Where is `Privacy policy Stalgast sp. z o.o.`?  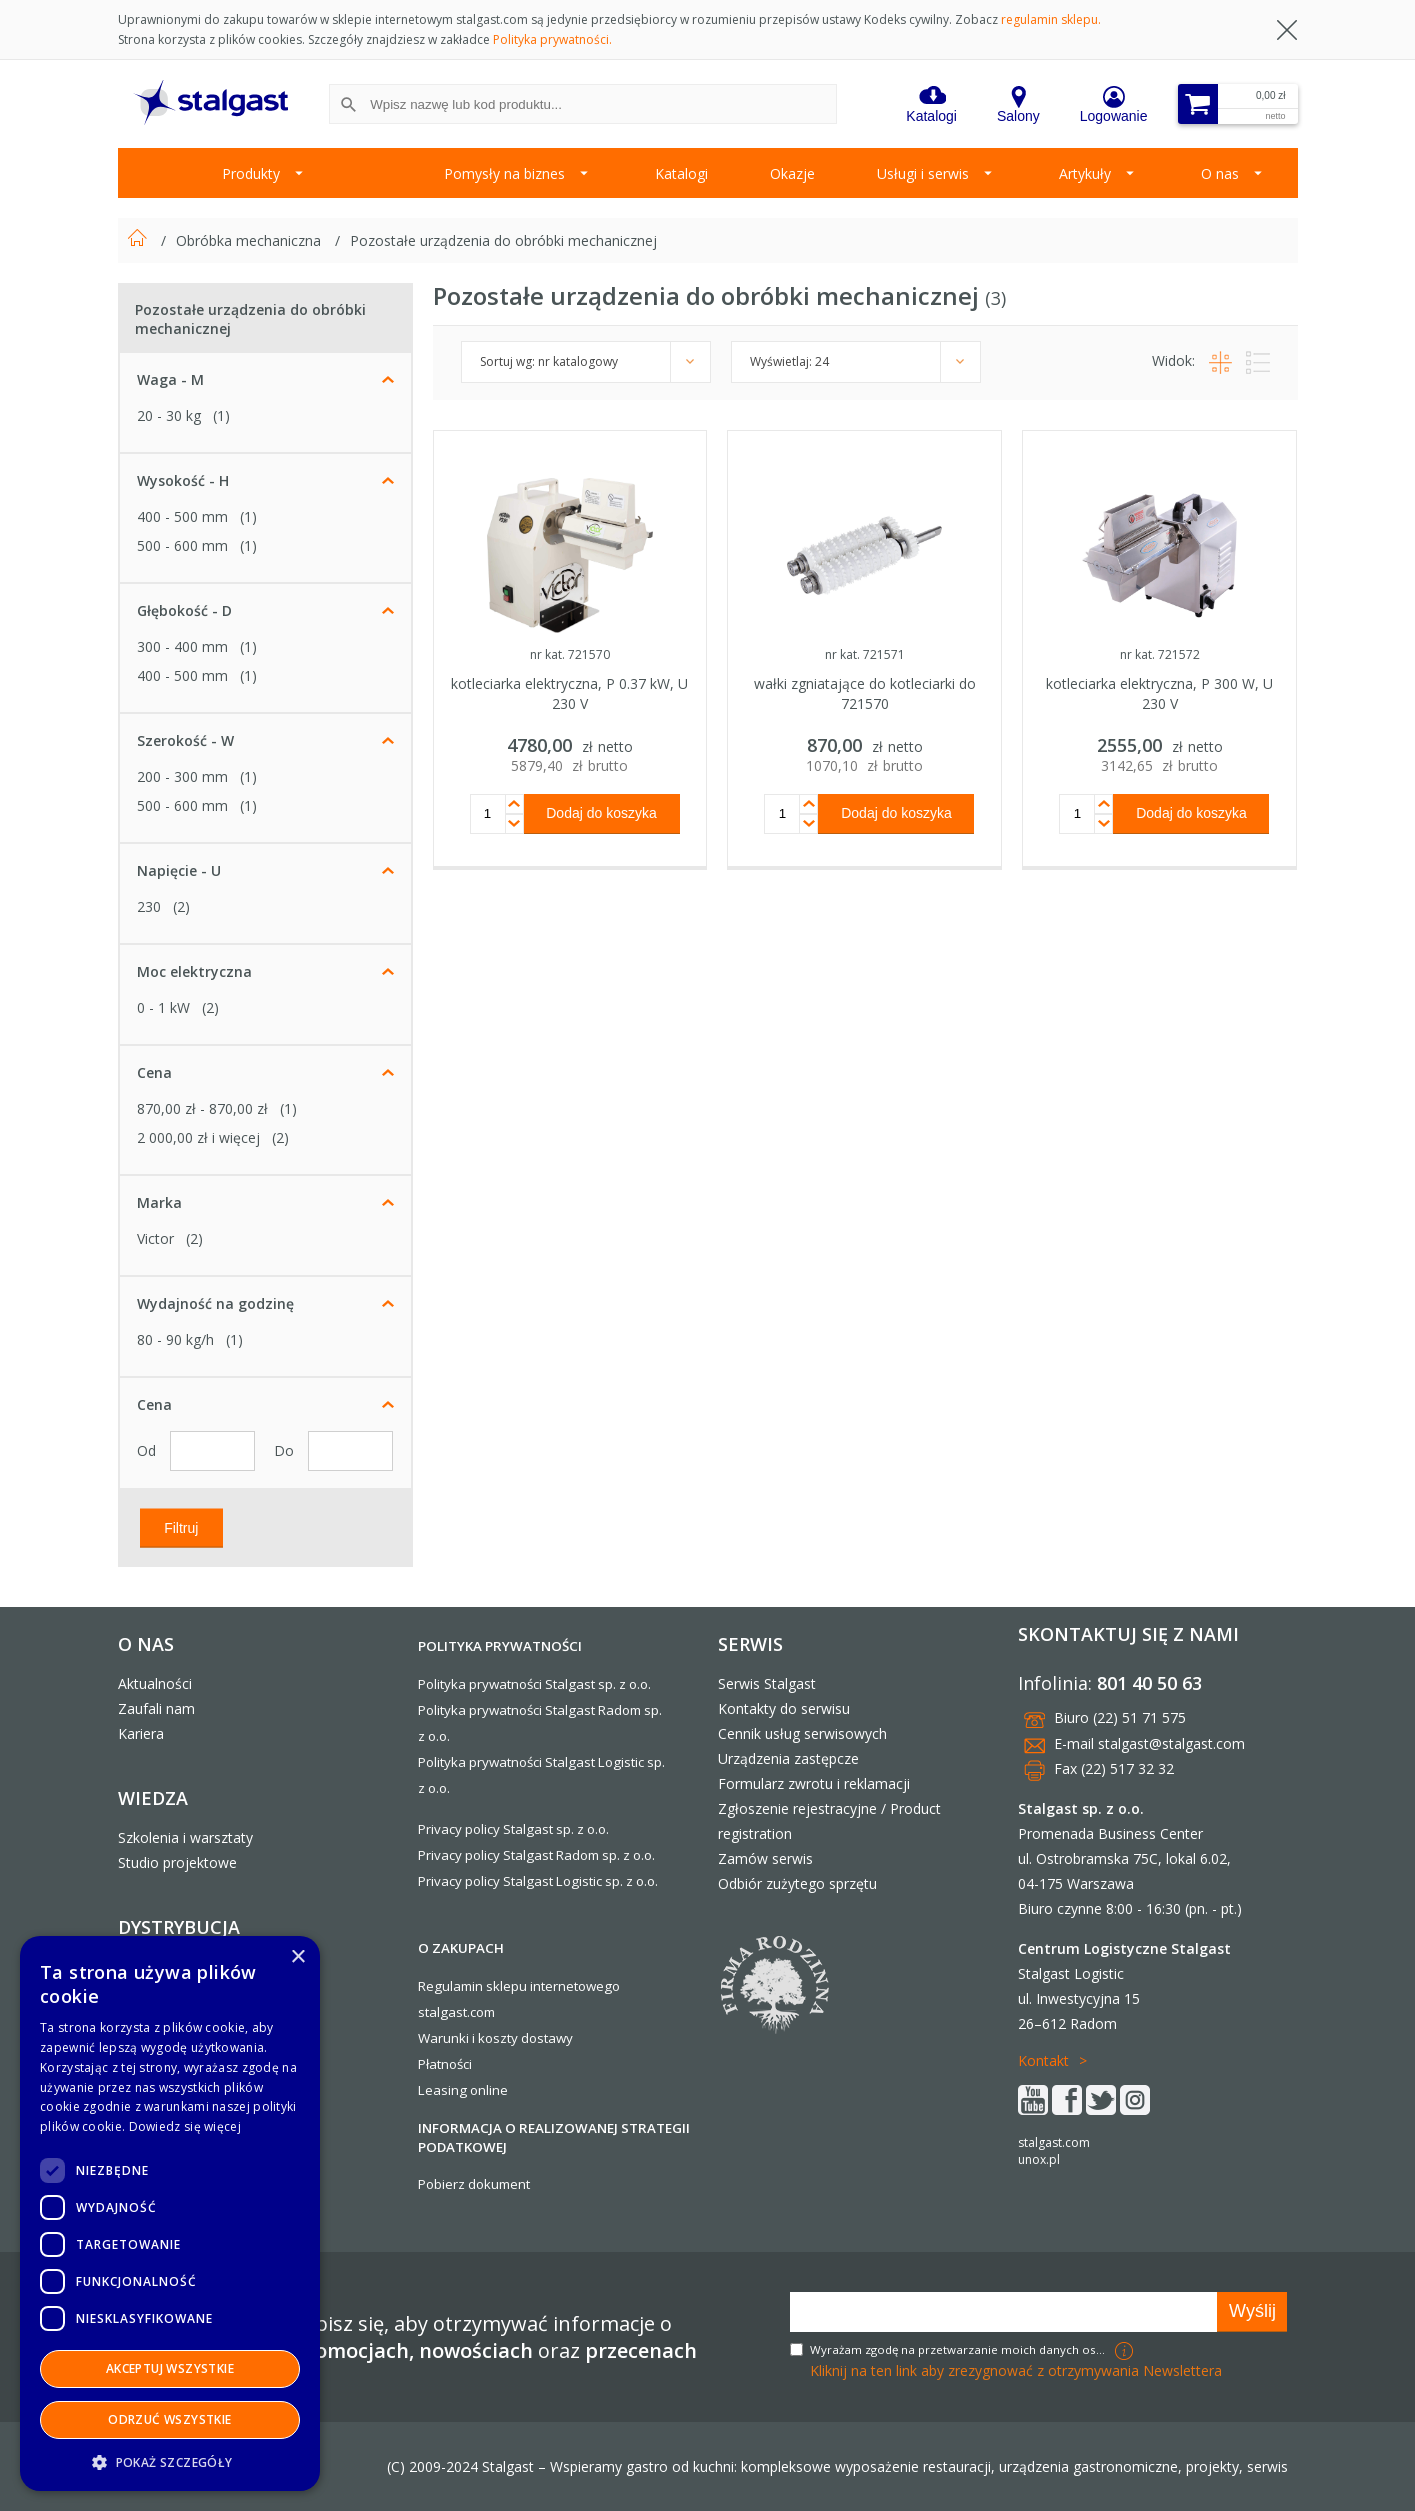
Privacy policy Stalgast sp. z o.o. is located at coordinates (513, 1829).